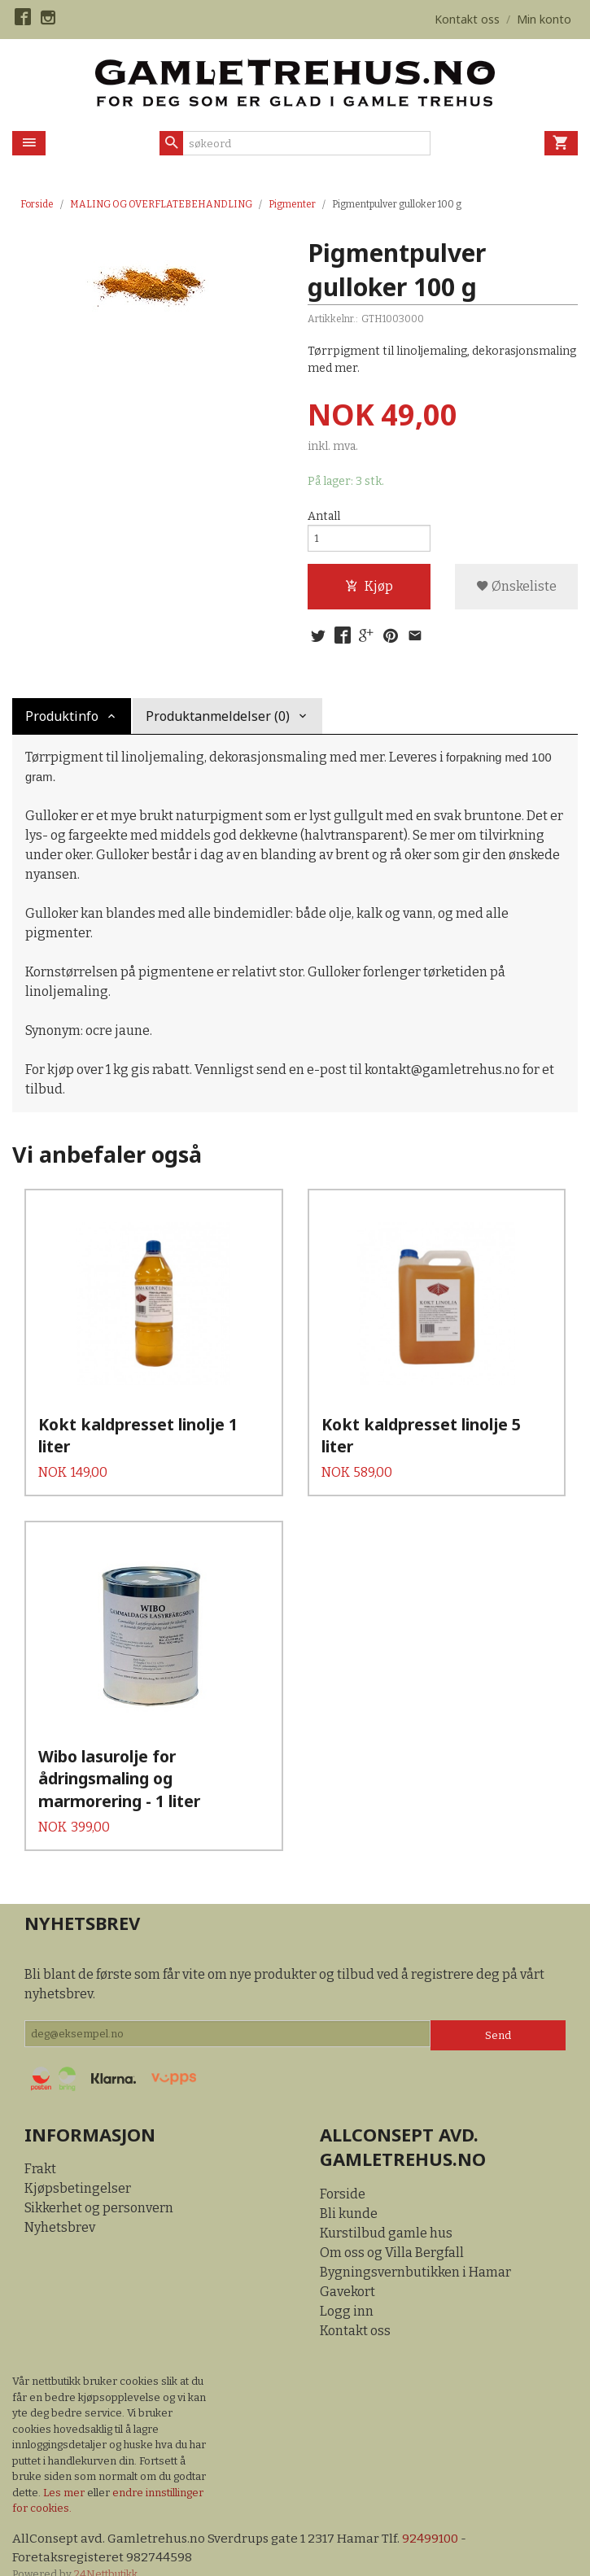  I want to click on Kjøpsbetingelser, so click(77, 2164).